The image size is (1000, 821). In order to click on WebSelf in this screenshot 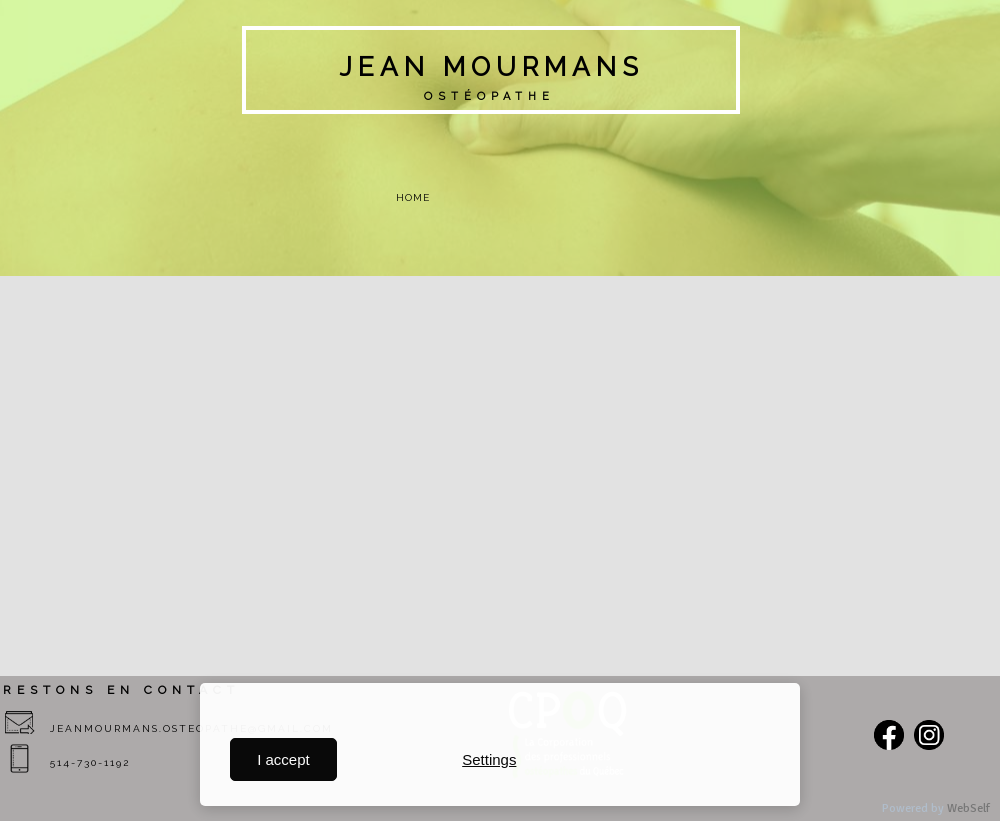, I will do `click(968, 808)`.